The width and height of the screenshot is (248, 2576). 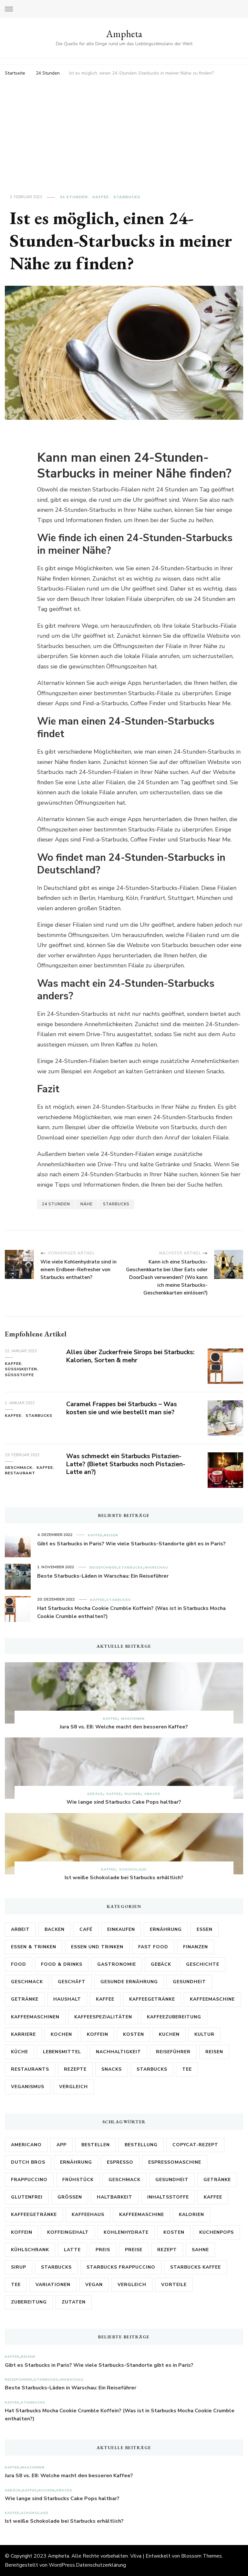 I want to click on Café [Café (3 Einträge)], so click(x=85, y=1929).